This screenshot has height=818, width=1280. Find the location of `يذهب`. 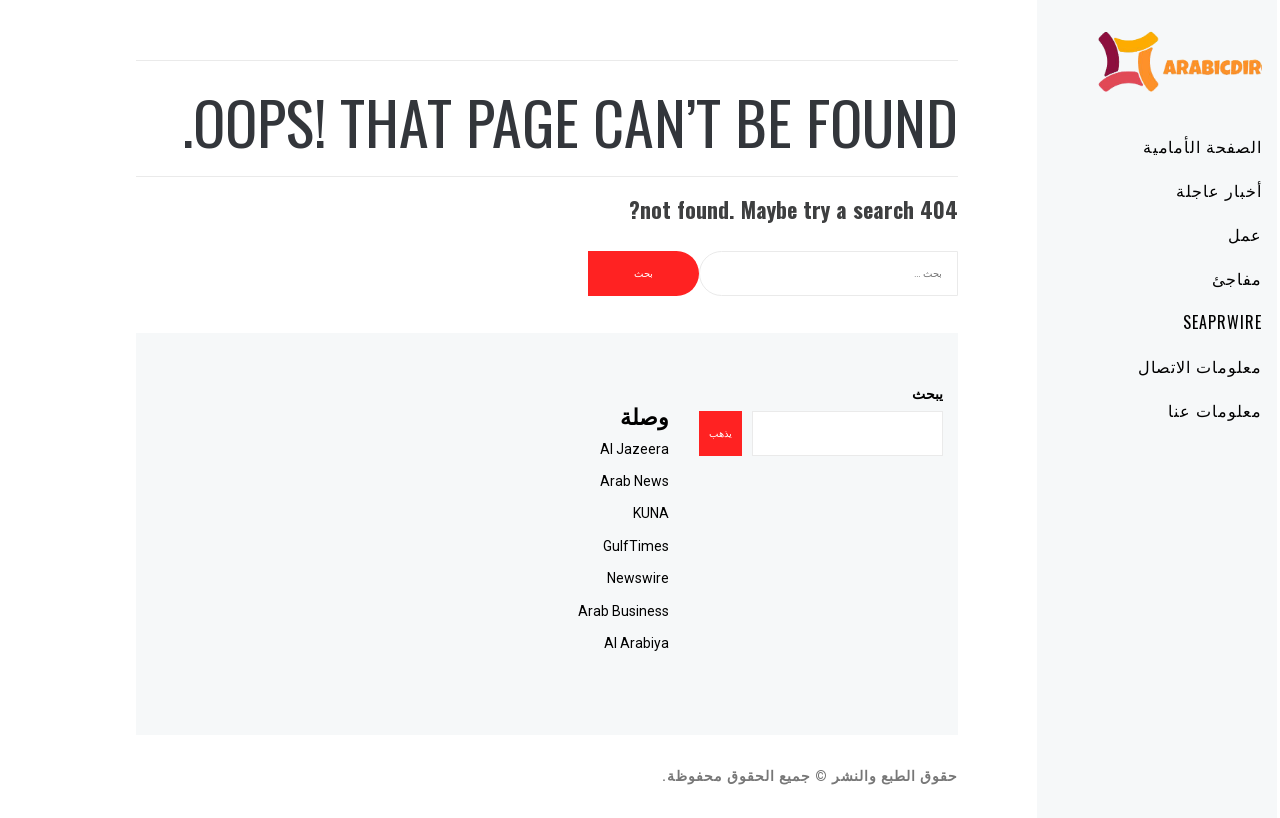

يذهب is located at coordinates (663, 433).